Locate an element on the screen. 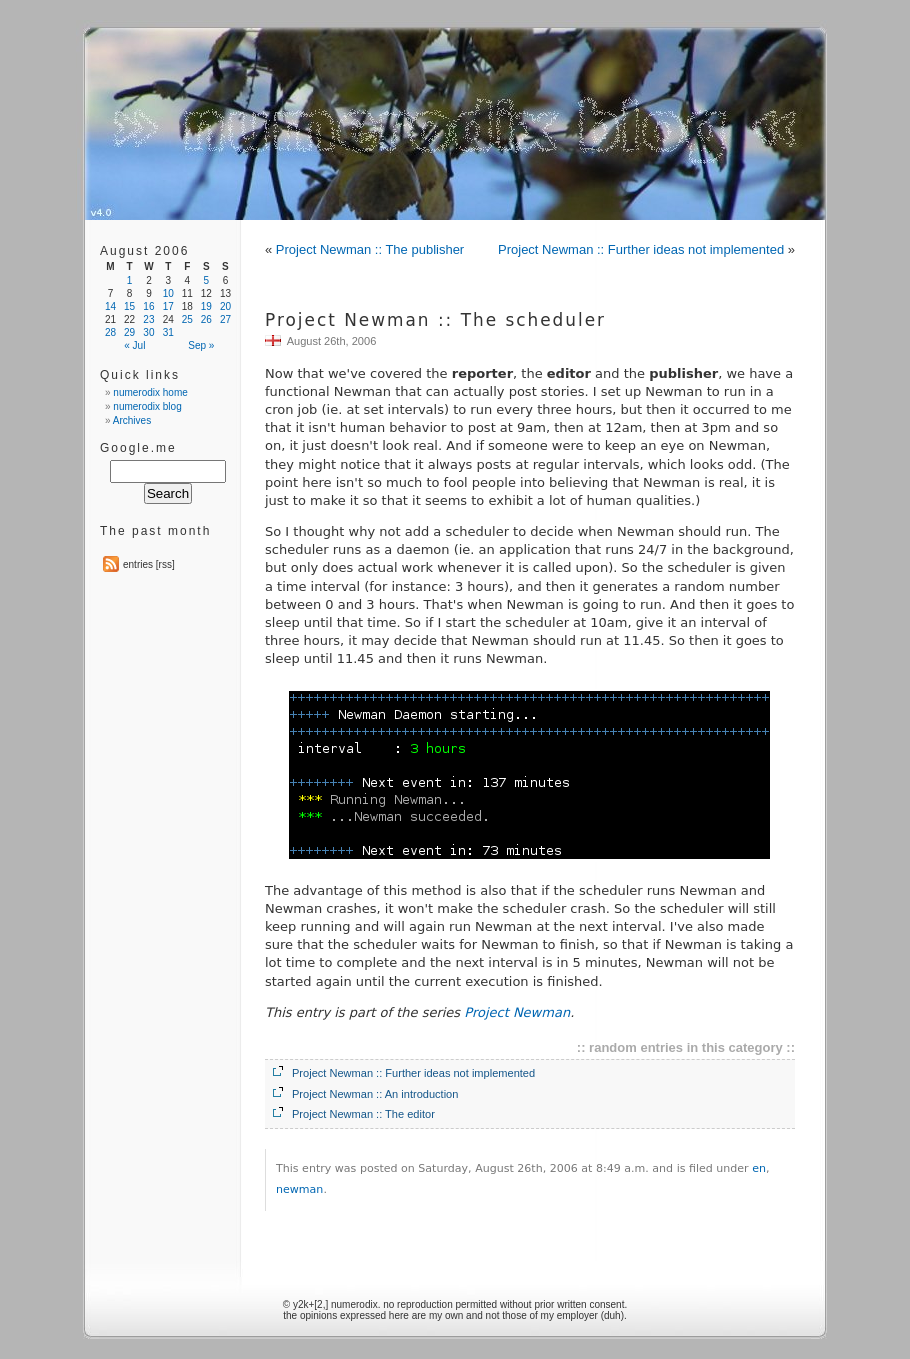 This screenshot has height=1359, width=910. Sep » is located at coordinates (201, 345).